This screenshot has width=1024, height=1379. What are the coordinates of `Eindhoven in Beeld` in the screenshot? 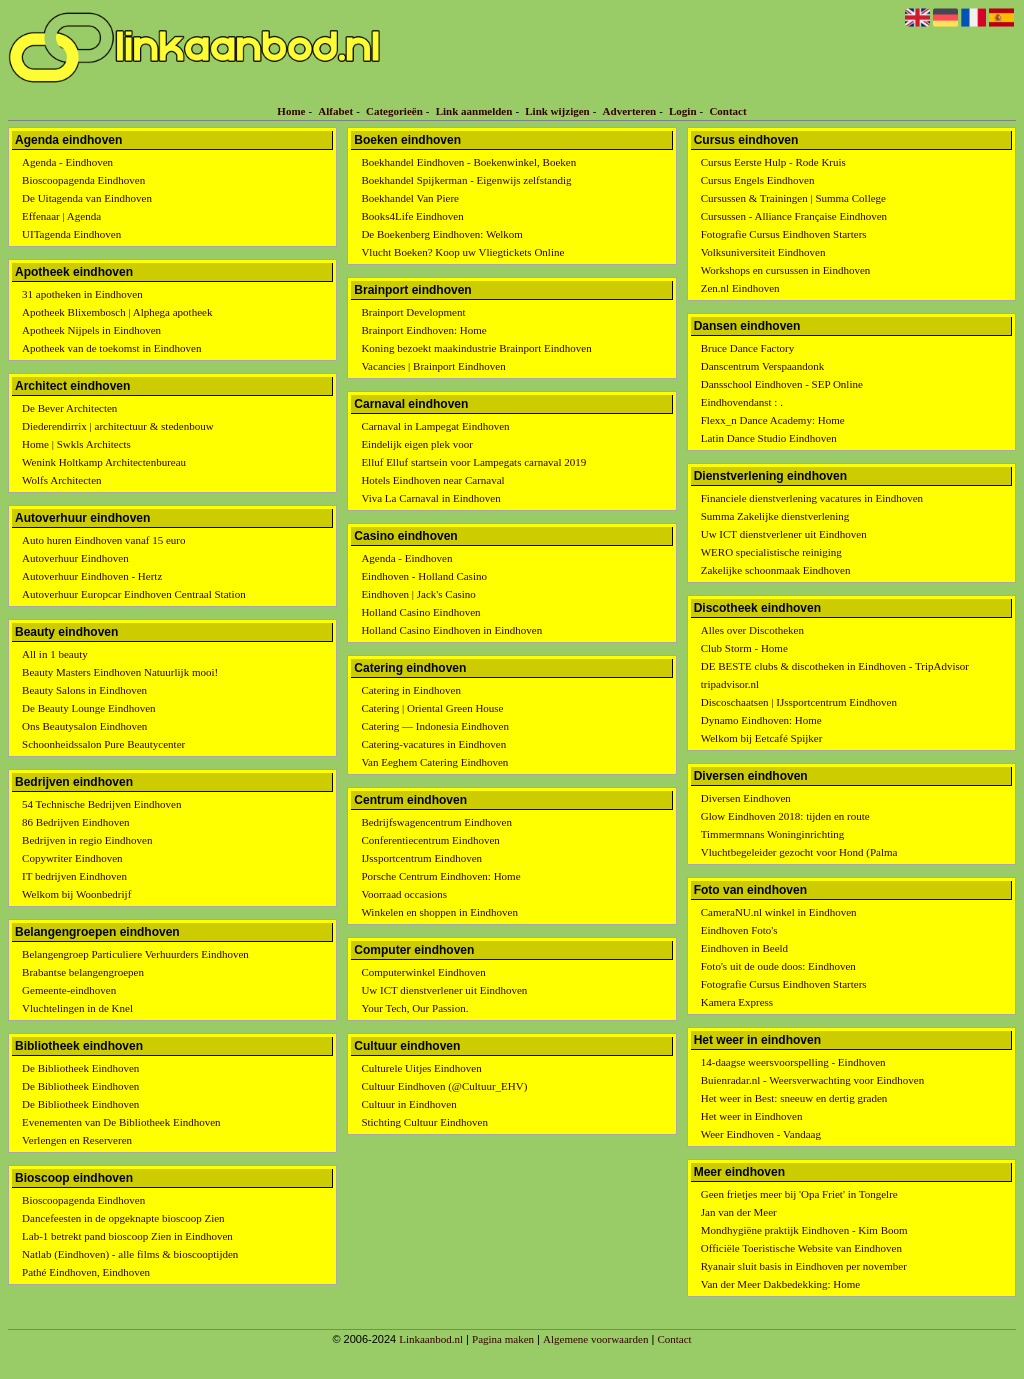 It's located at (744, 948).